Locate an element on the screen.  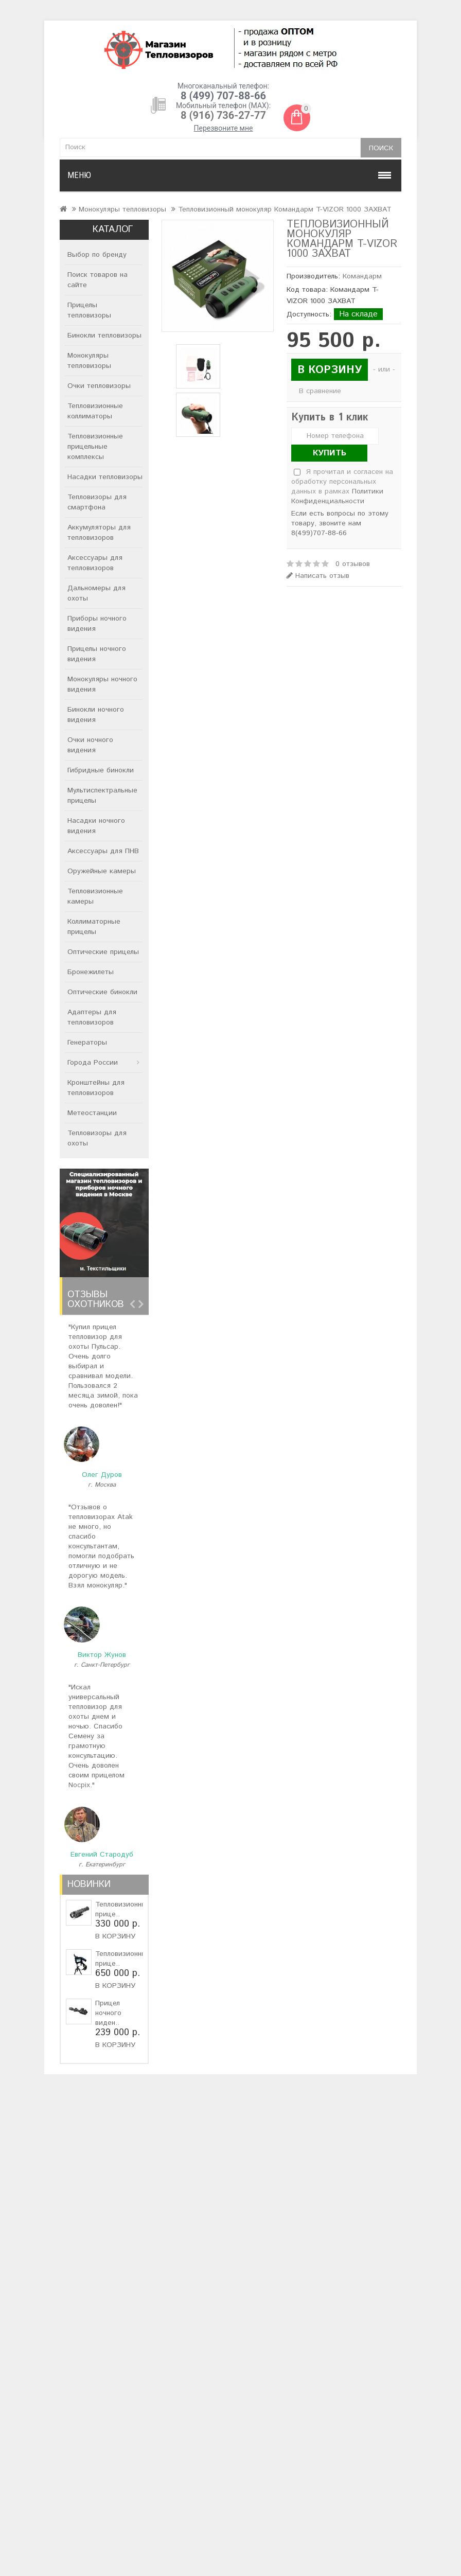
Метеостанции is located at coordinates (92, 1113).